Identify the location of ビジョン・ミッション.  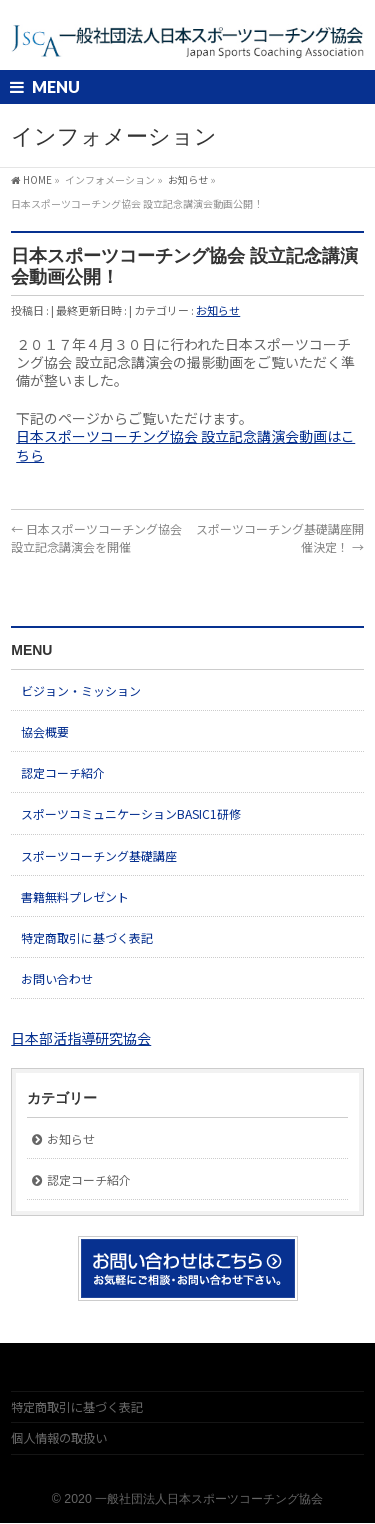
(81, 690).